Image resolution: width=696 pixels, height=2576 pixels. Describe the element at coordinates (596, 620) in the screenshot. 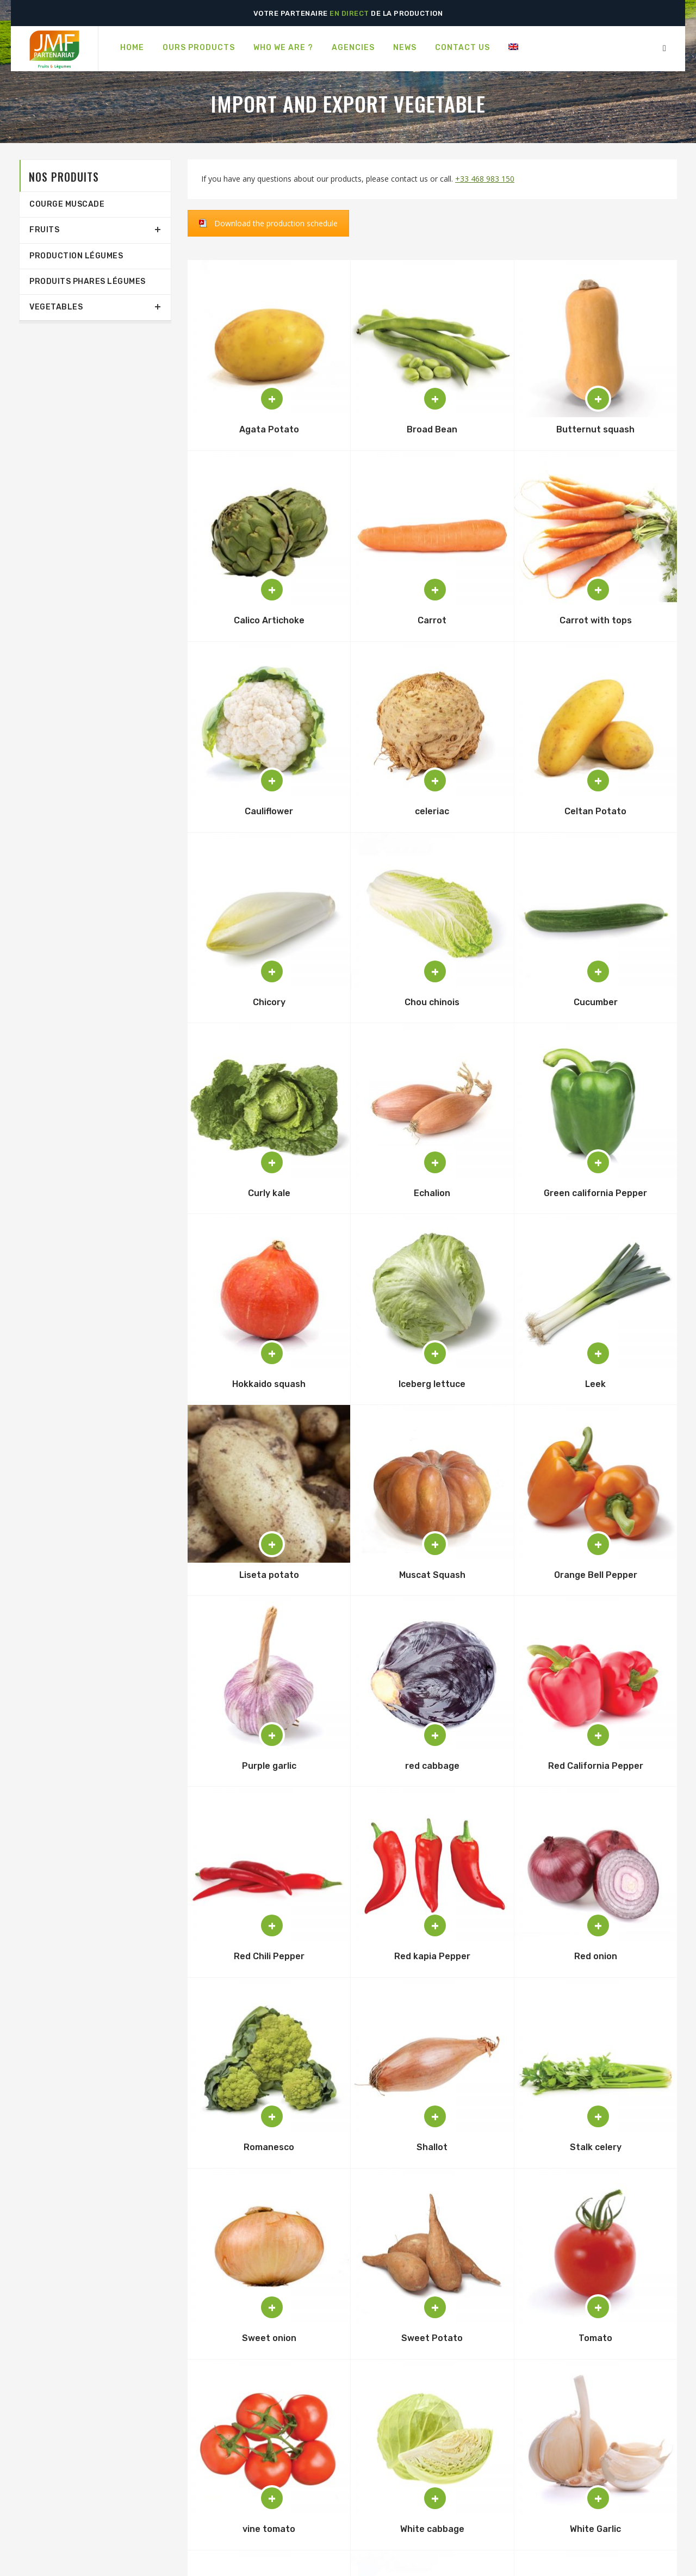

I see `Carrot with tops` at that location.